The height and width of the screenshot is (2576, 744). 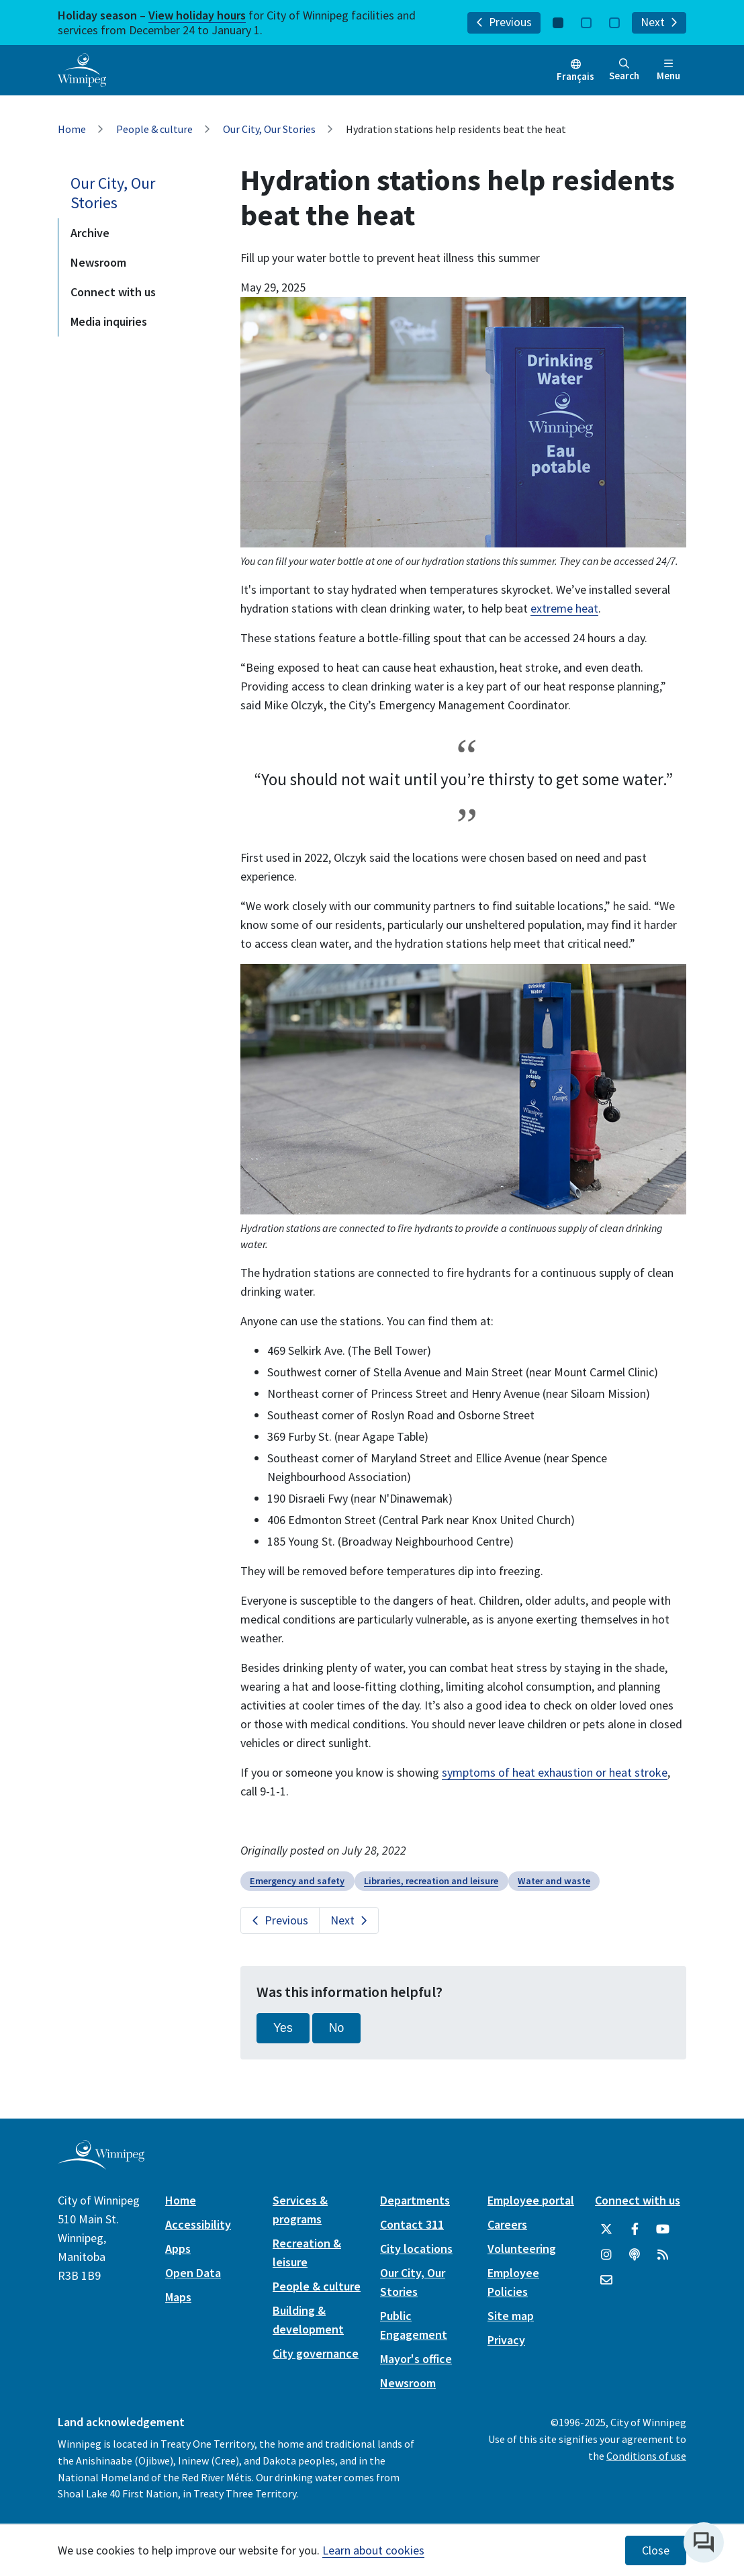 What do you see at coordinates (606, 2255) in the screenshot?
I see `[City of Winnipeg Instagram]` at bounding box center [606, 2255].